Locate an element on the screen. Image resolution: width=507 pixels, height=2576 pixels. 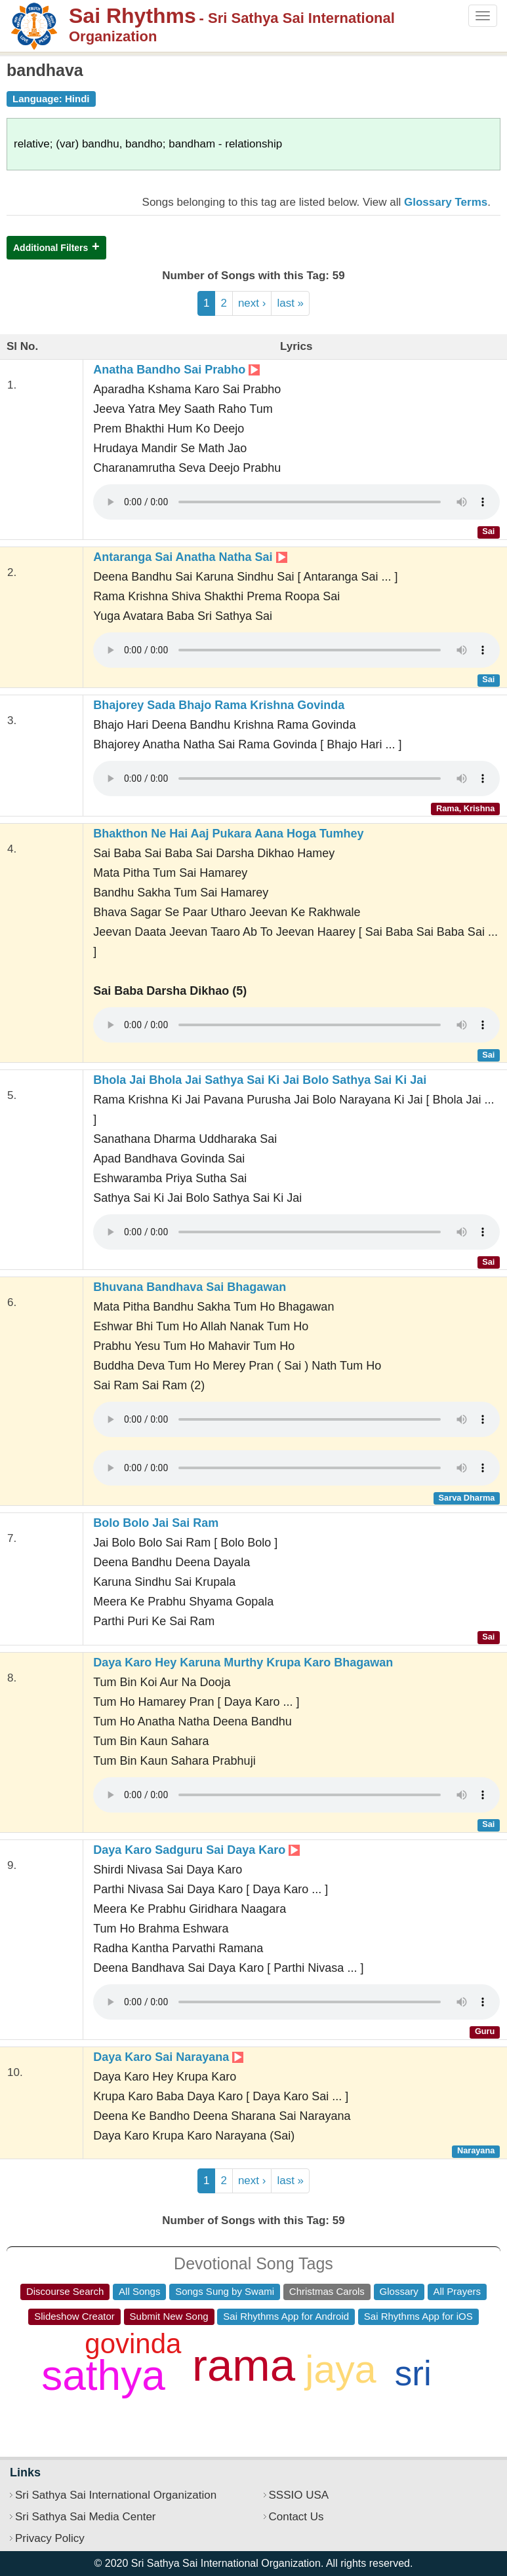
Slideshow Creator is located at coordinates (74, 2316).